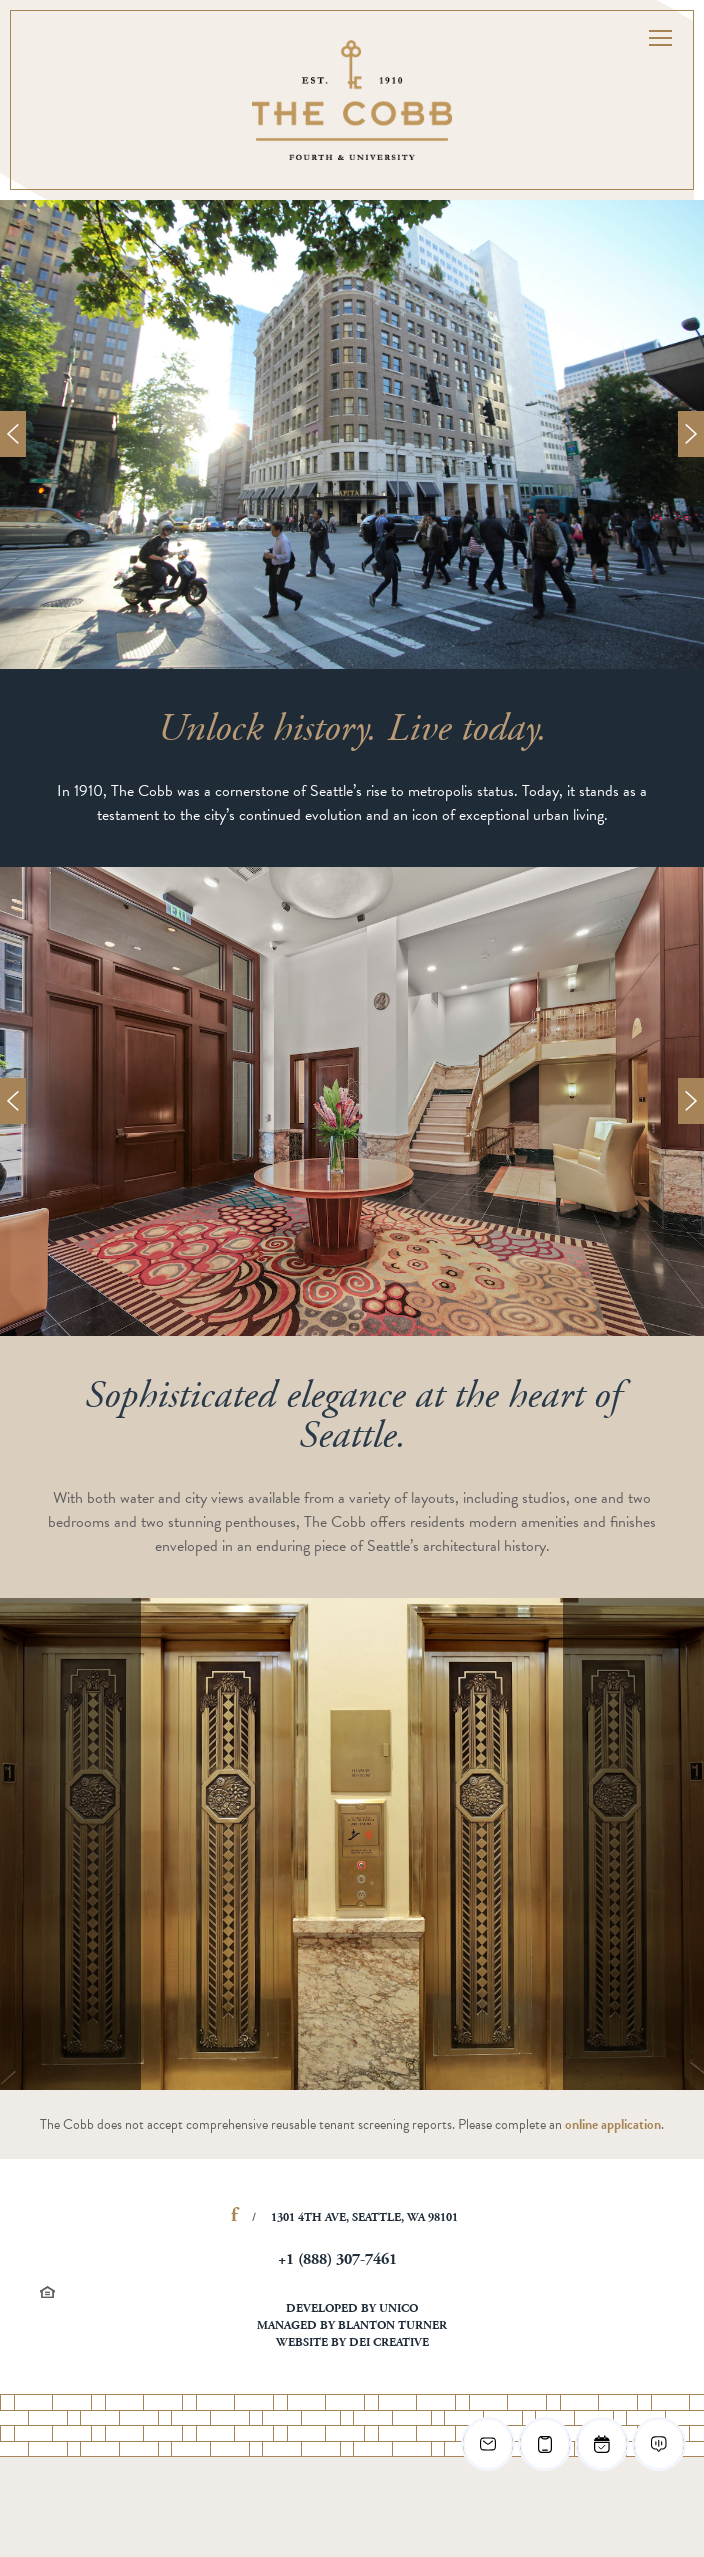 This screenshot has width=704, height=2557. What do you see at coordinates (364, 2218) in the screenshot?
I see `1301 4th Ave, Seattle, WA 98101` at bounding box center [364, 2218].